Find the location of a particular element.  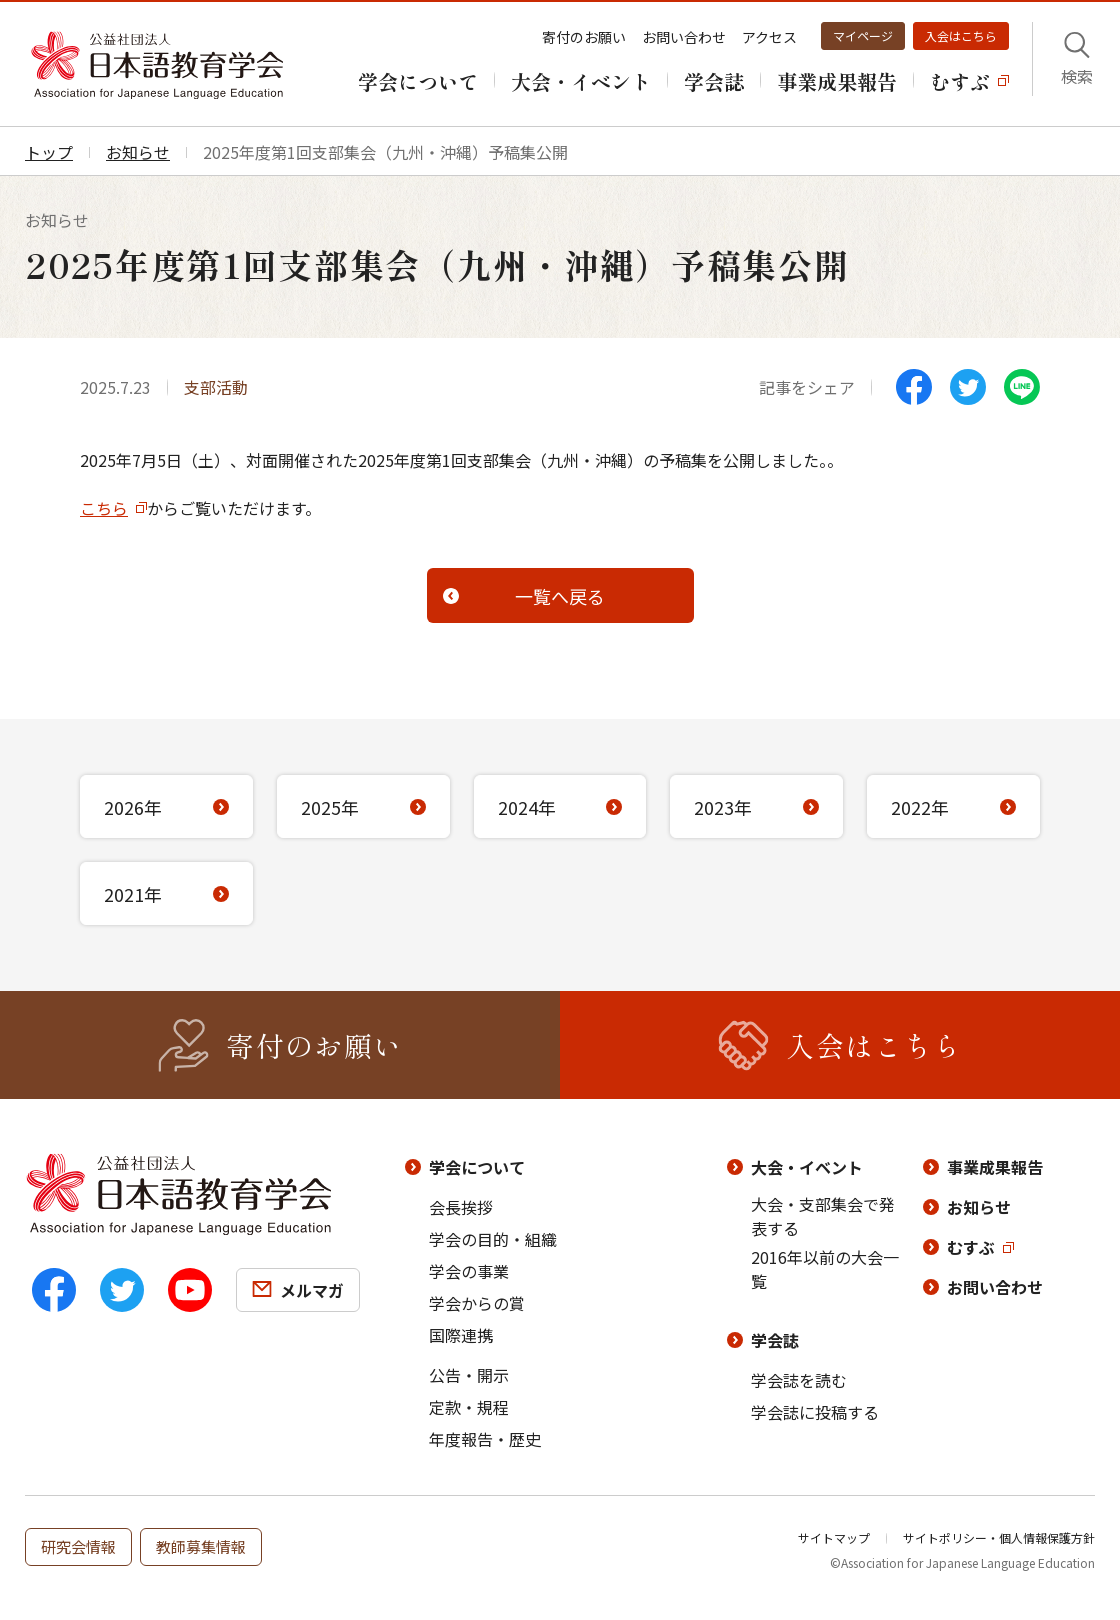

入会はこちら is located at coordinates (961, 35).